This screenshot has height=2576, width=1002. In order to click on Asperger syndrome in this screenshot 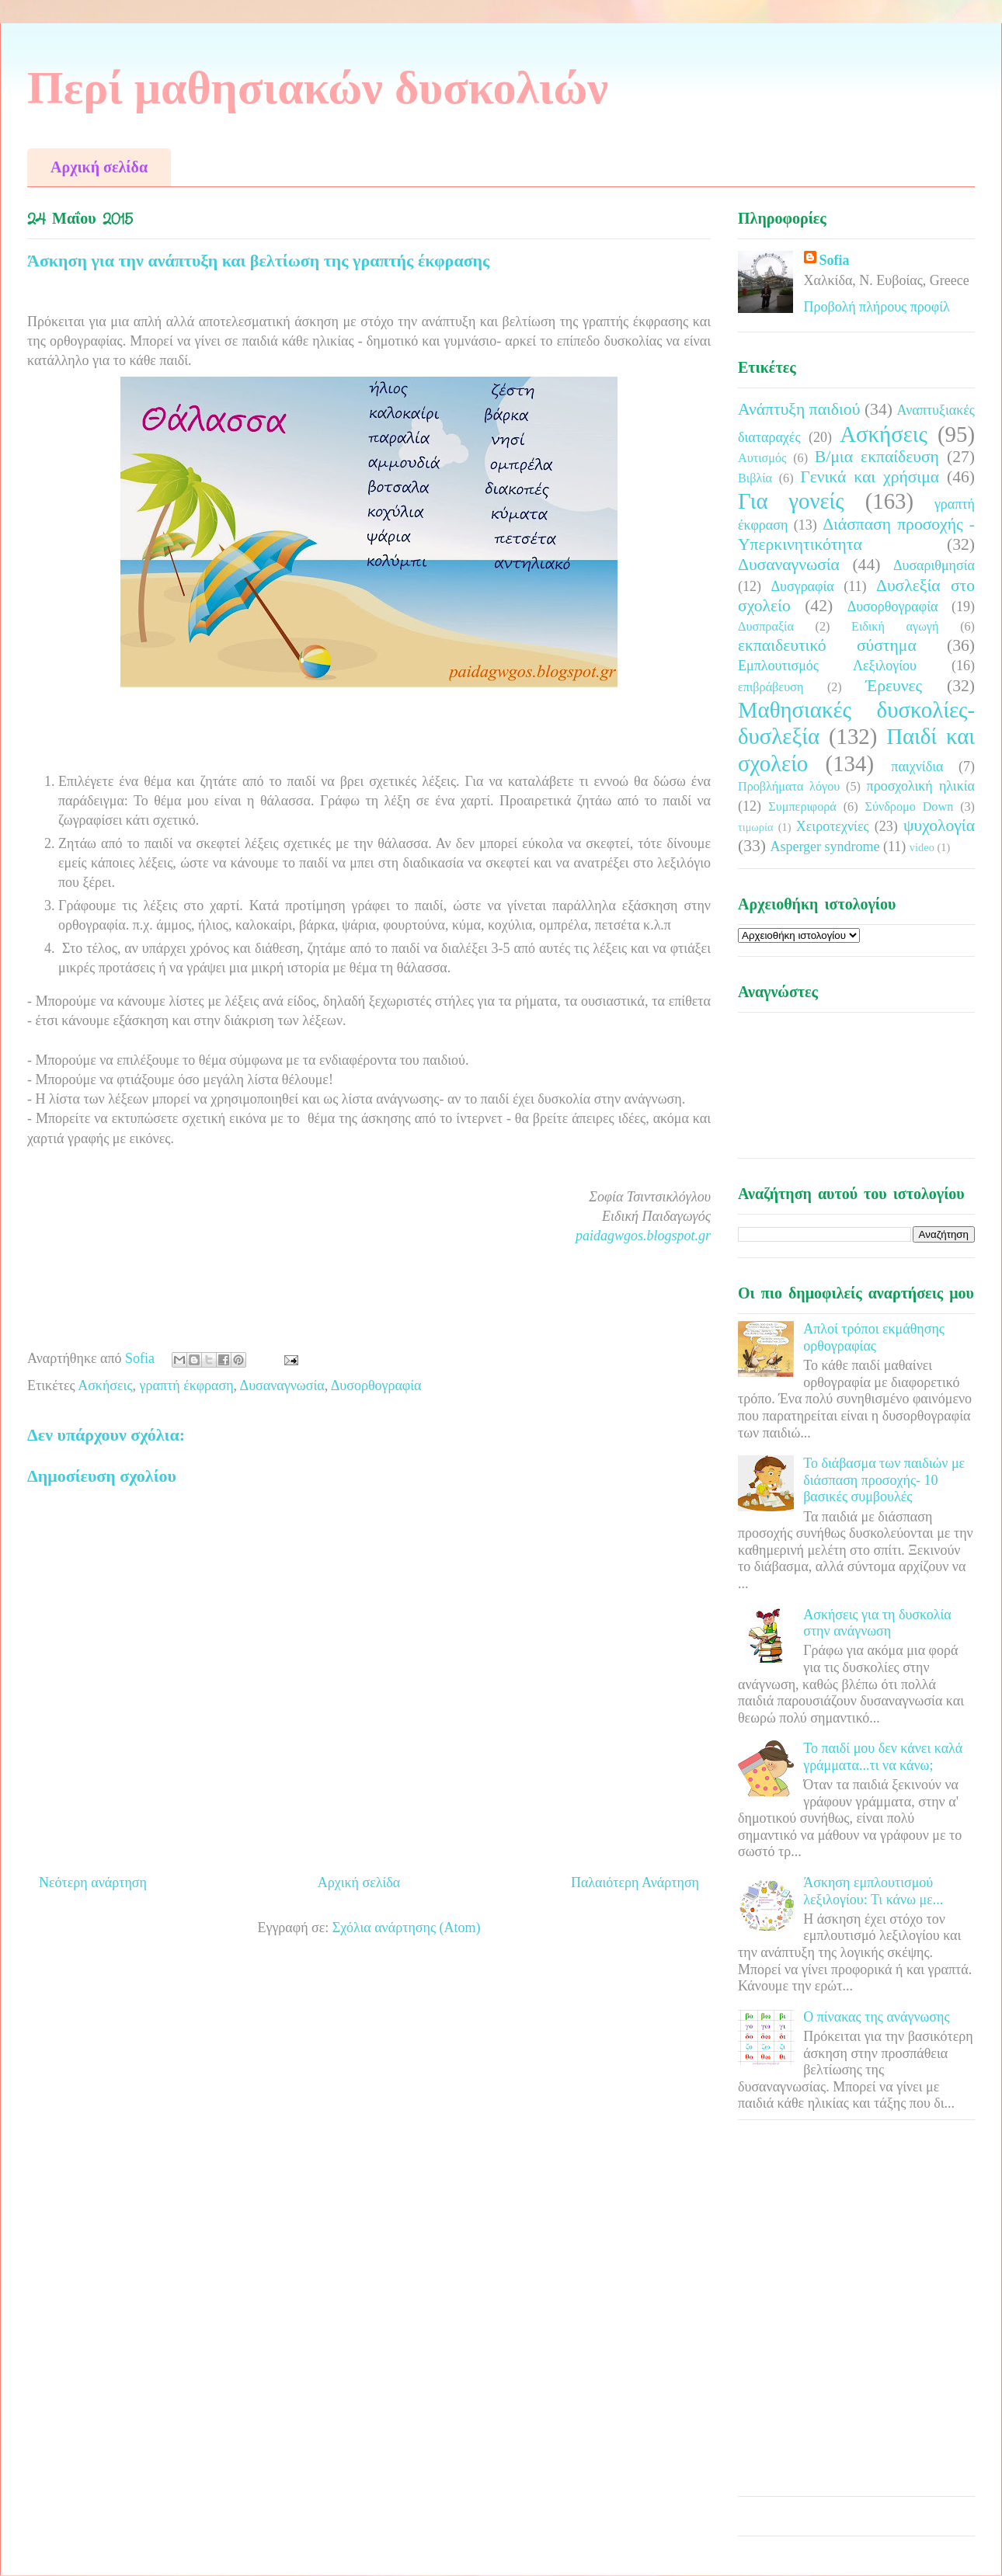, I will do `click(824, 846)`.